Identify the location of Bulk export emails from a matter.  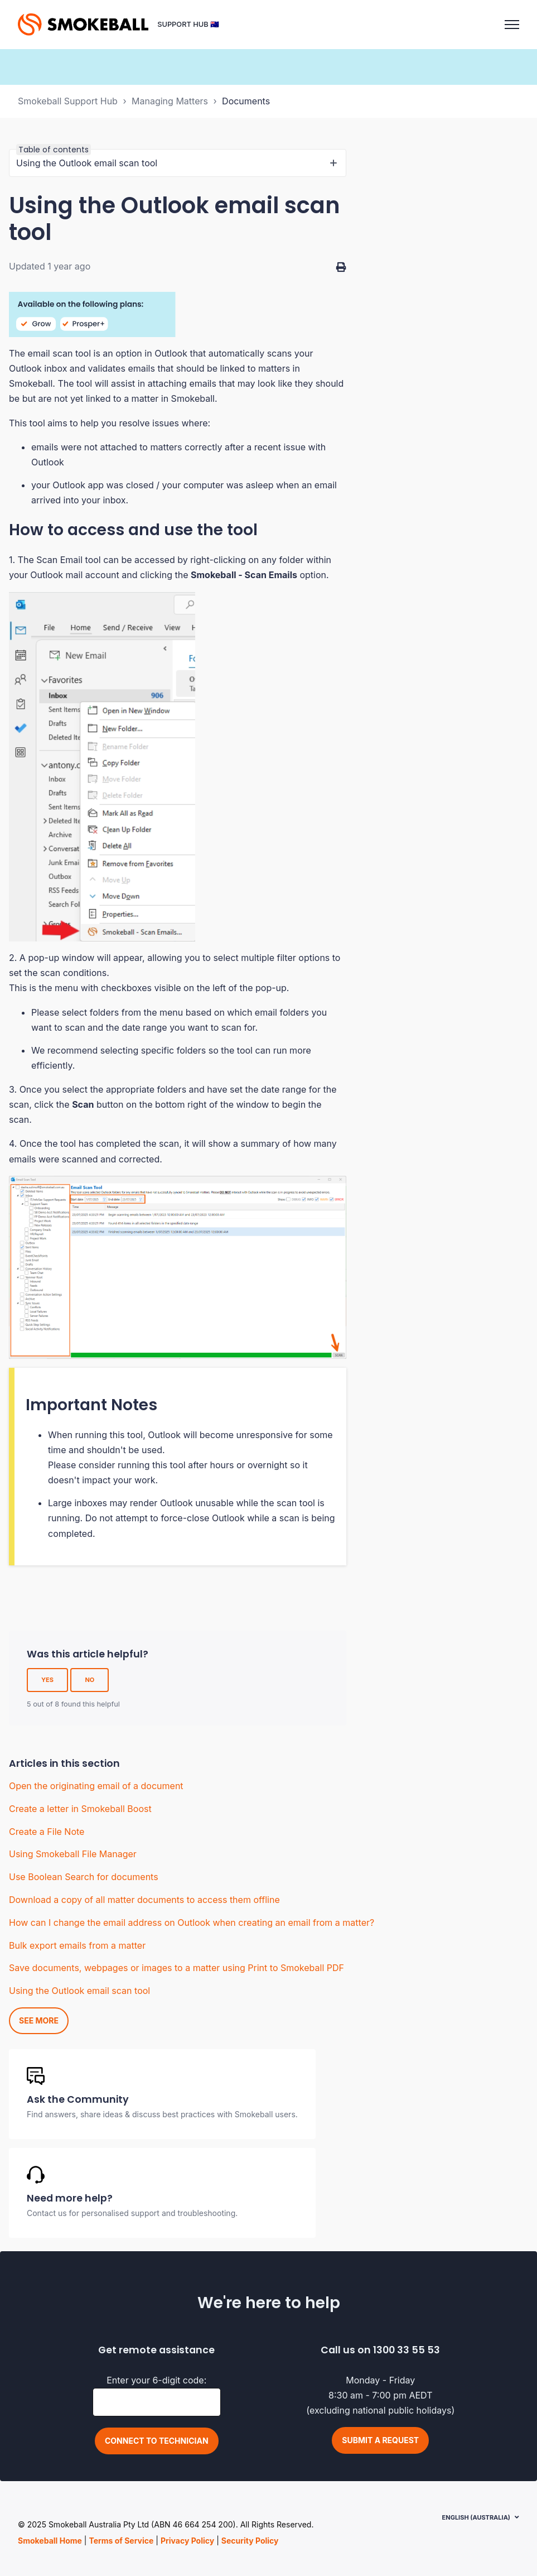
(77, 1945).